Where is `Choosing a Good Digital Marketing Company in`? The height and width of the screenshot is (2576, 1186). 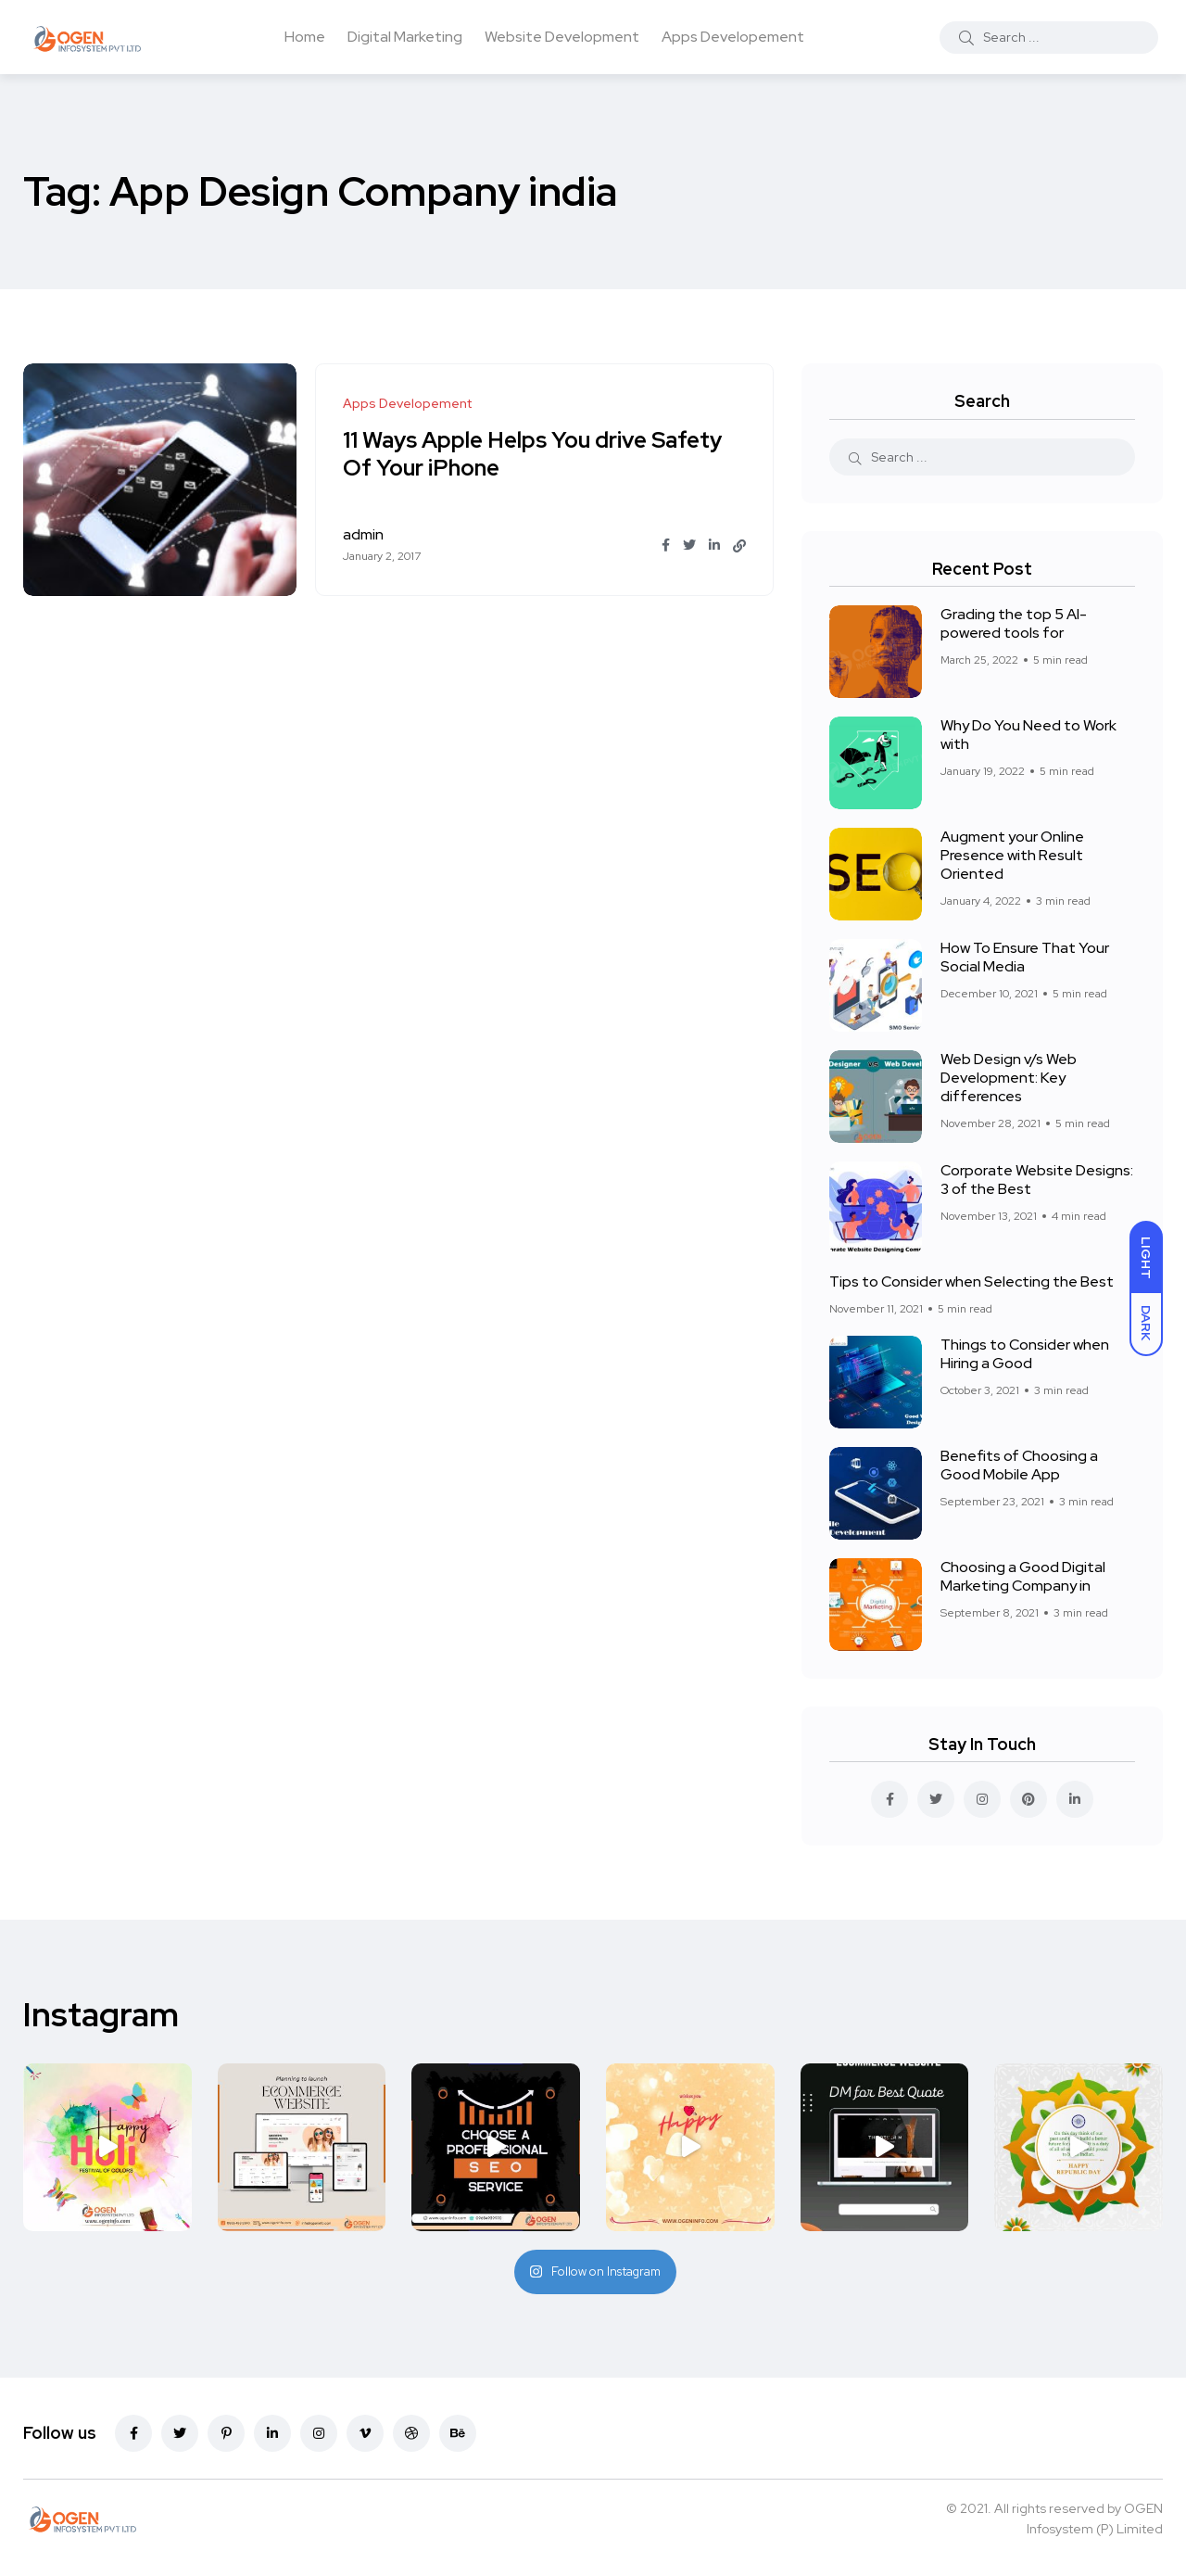
Choosing a Good Digital Marketing Company in is located at coordinates (1022, 1576).